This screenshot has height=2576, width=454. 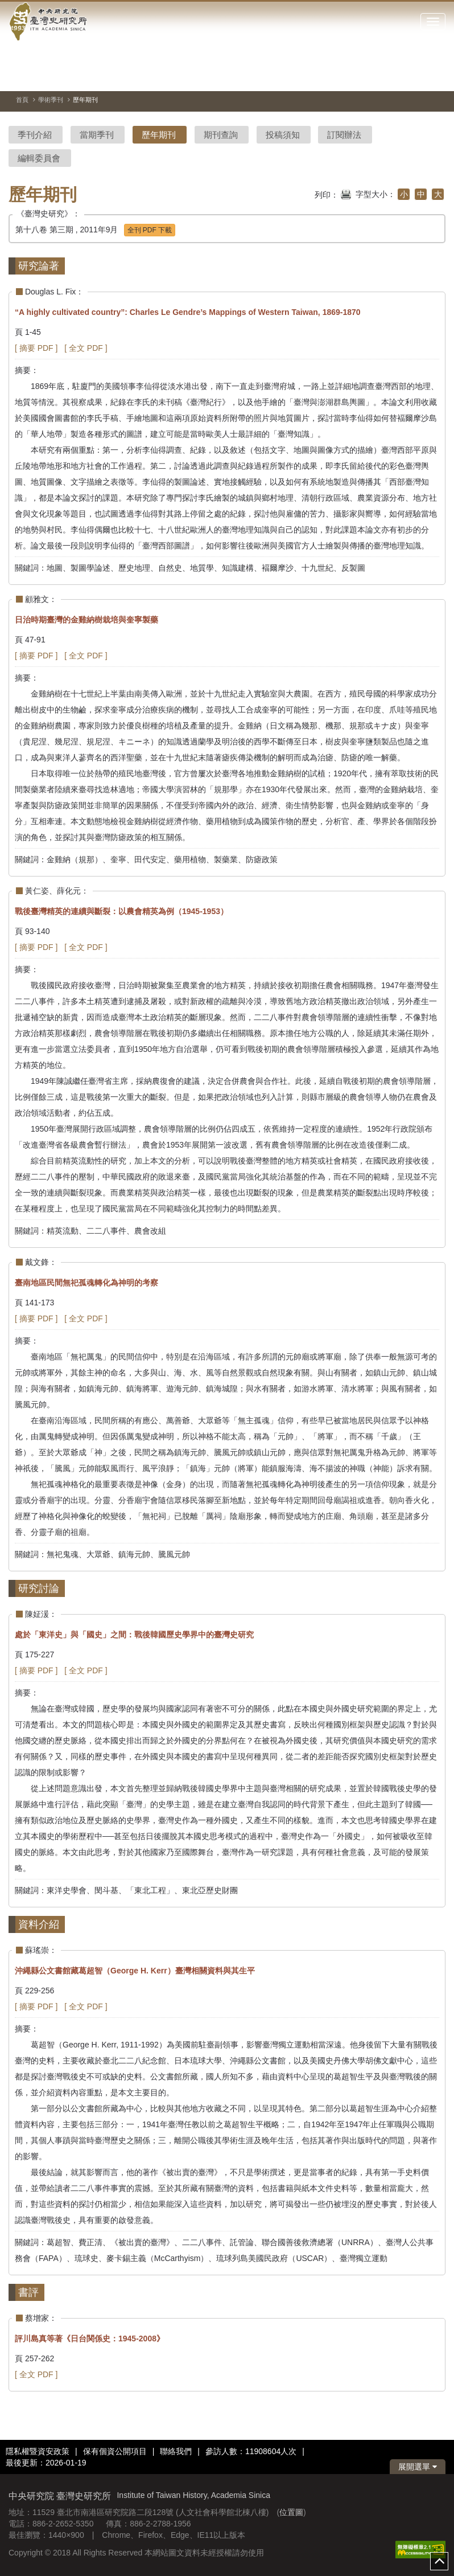 I want to click on 投稿須知, so click(x=283, y=135).